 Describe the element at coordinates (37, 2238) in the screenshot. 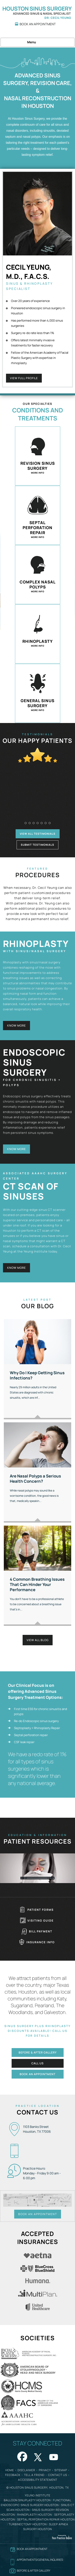

I see `Accepted Insurances` at that location.